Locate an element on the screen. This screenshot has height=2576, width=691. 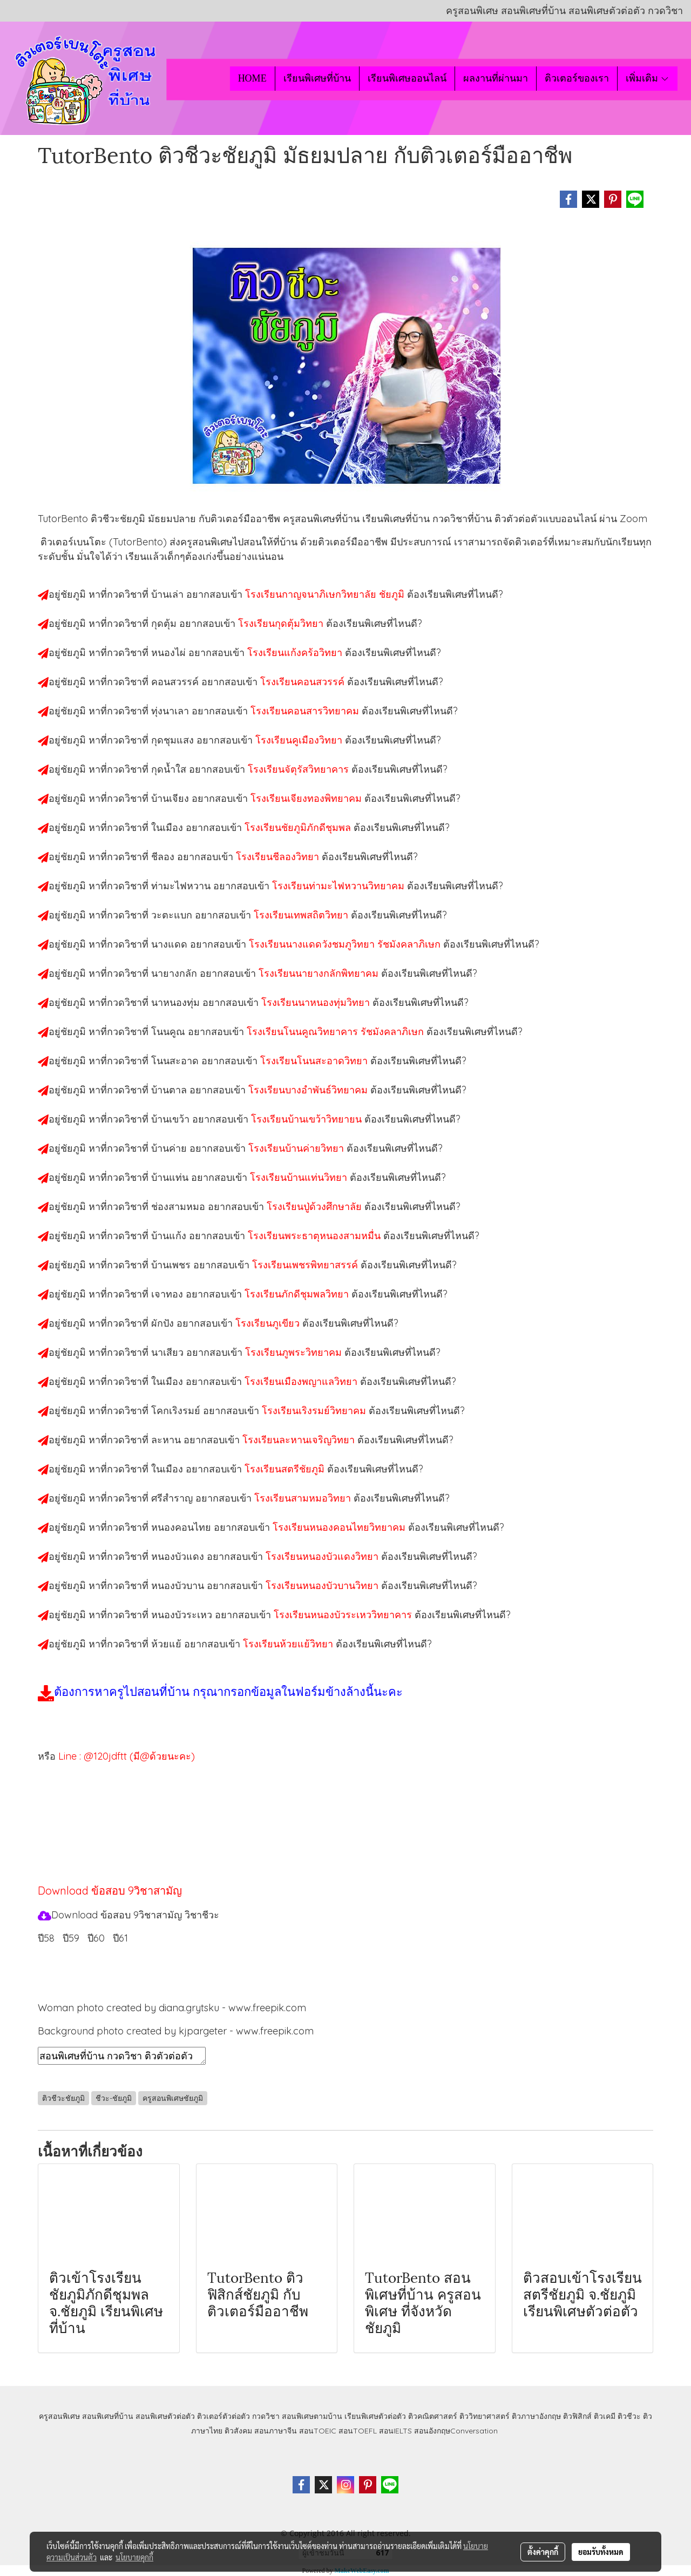
โรงเรียนชัยภูมิภักดีชุมพล is located at coordinates (299, 827).